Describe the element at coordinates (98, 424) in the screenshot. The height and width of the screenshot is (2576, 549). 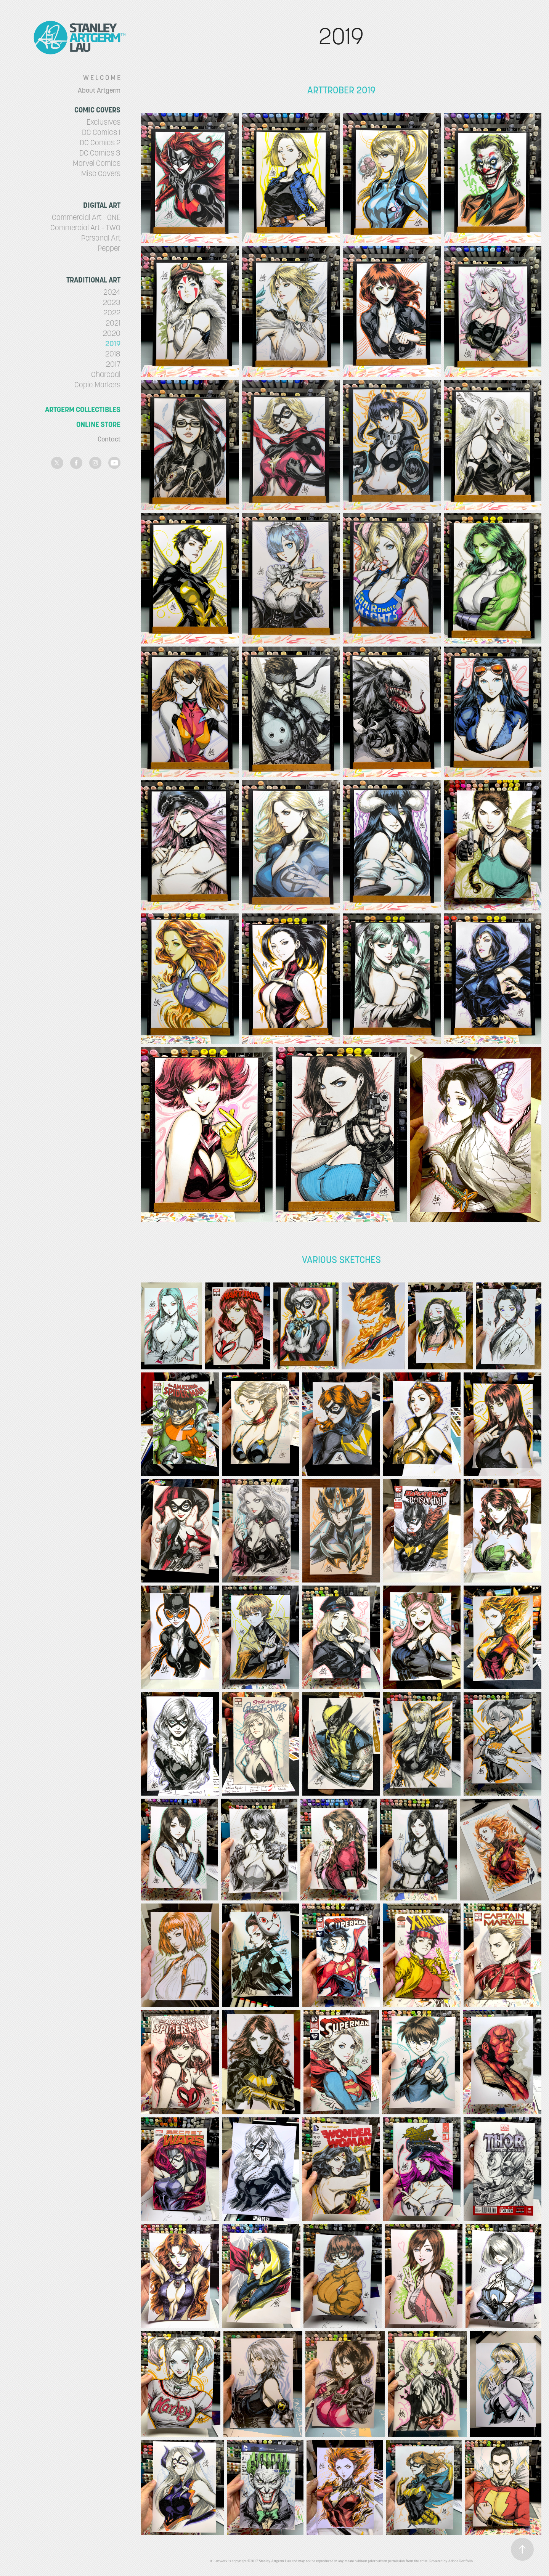
I see `Online Store` at that location.